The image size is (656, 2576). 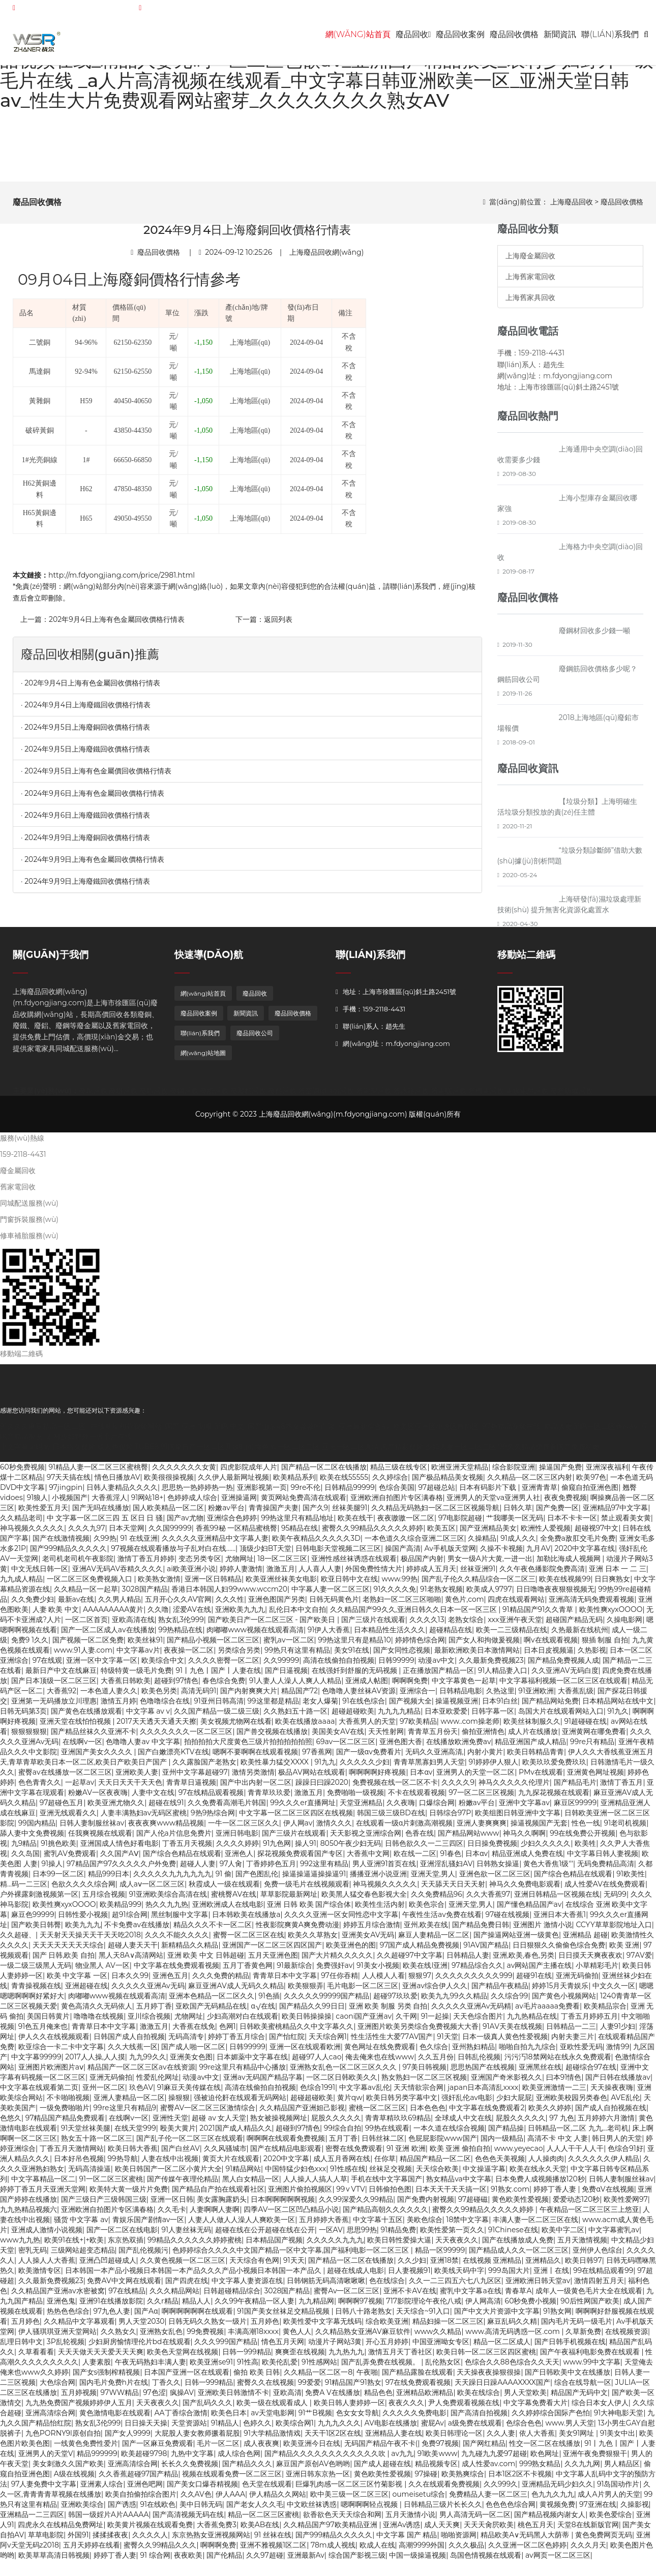 I want to click on 国产乱弄免费在线视频。, so click(x=381, y=2367).